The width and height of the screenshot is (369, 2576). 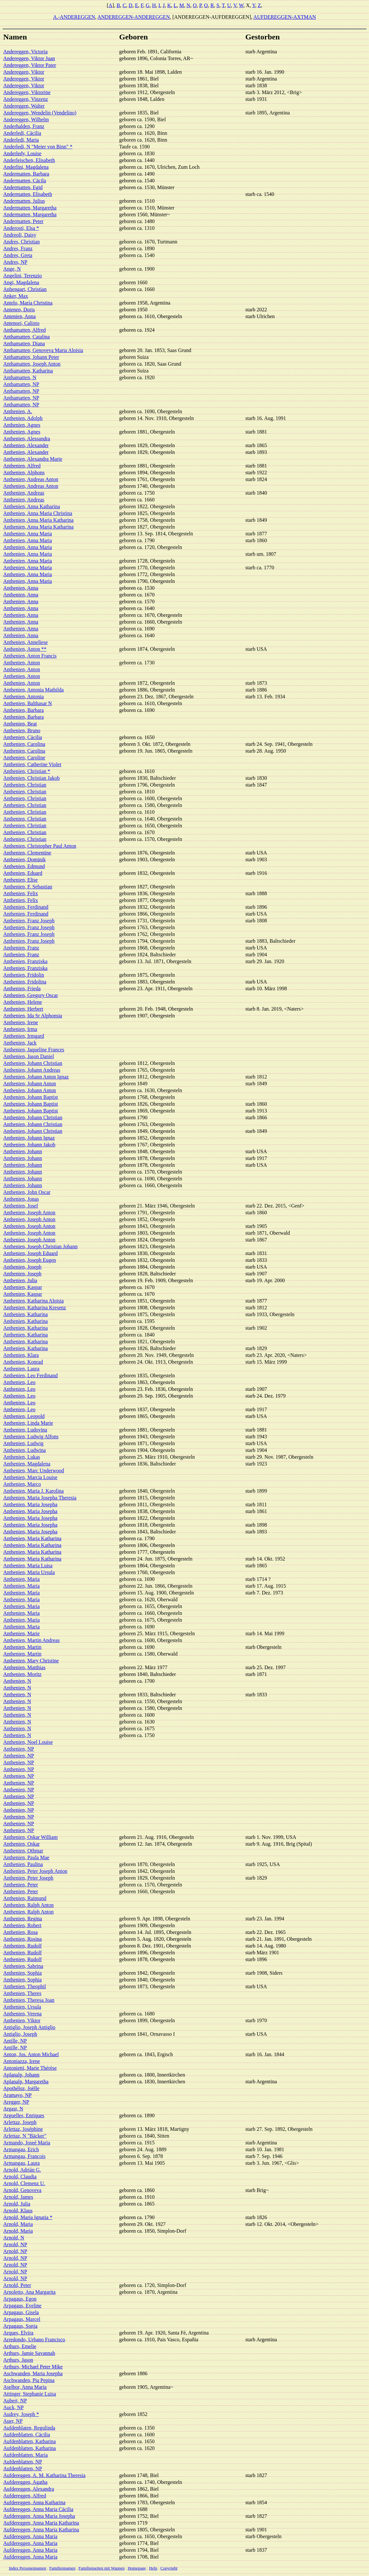 I want to click on Anthenien, Rosina, so click(x=22, y=1939).